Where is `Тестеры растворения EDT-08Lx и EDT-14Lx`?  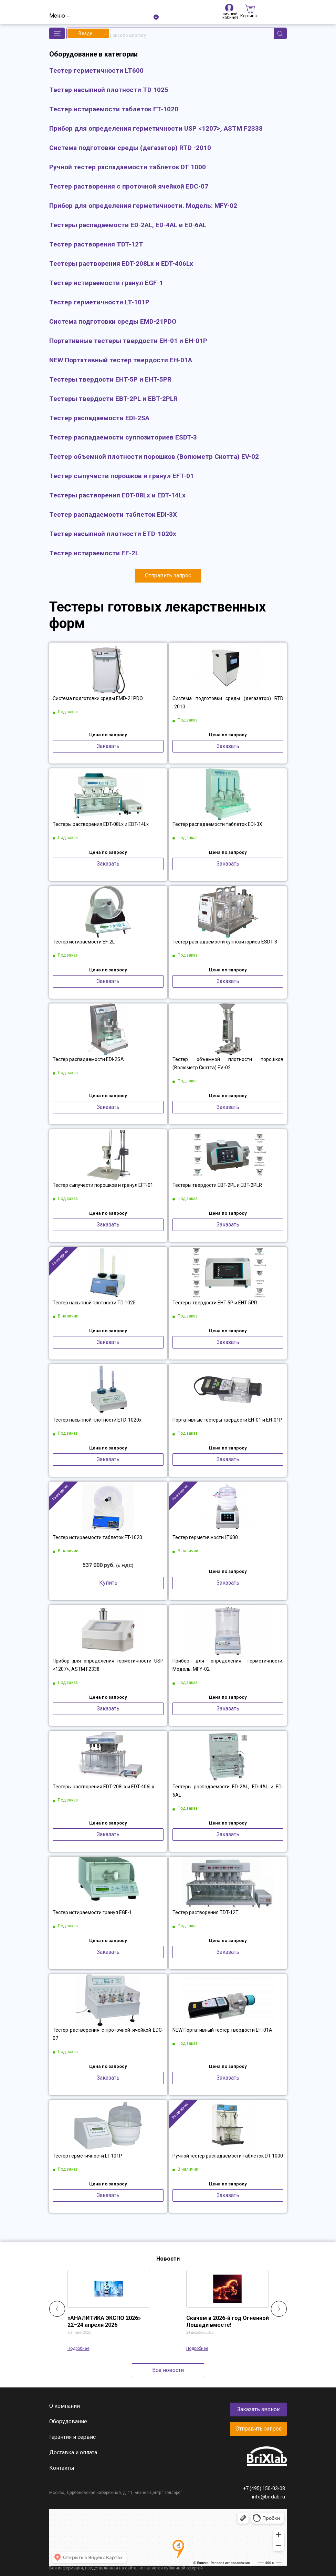 Тестеры растворения EDT-08Lx и EDT-14Lx is located at coordinates (101, 824).